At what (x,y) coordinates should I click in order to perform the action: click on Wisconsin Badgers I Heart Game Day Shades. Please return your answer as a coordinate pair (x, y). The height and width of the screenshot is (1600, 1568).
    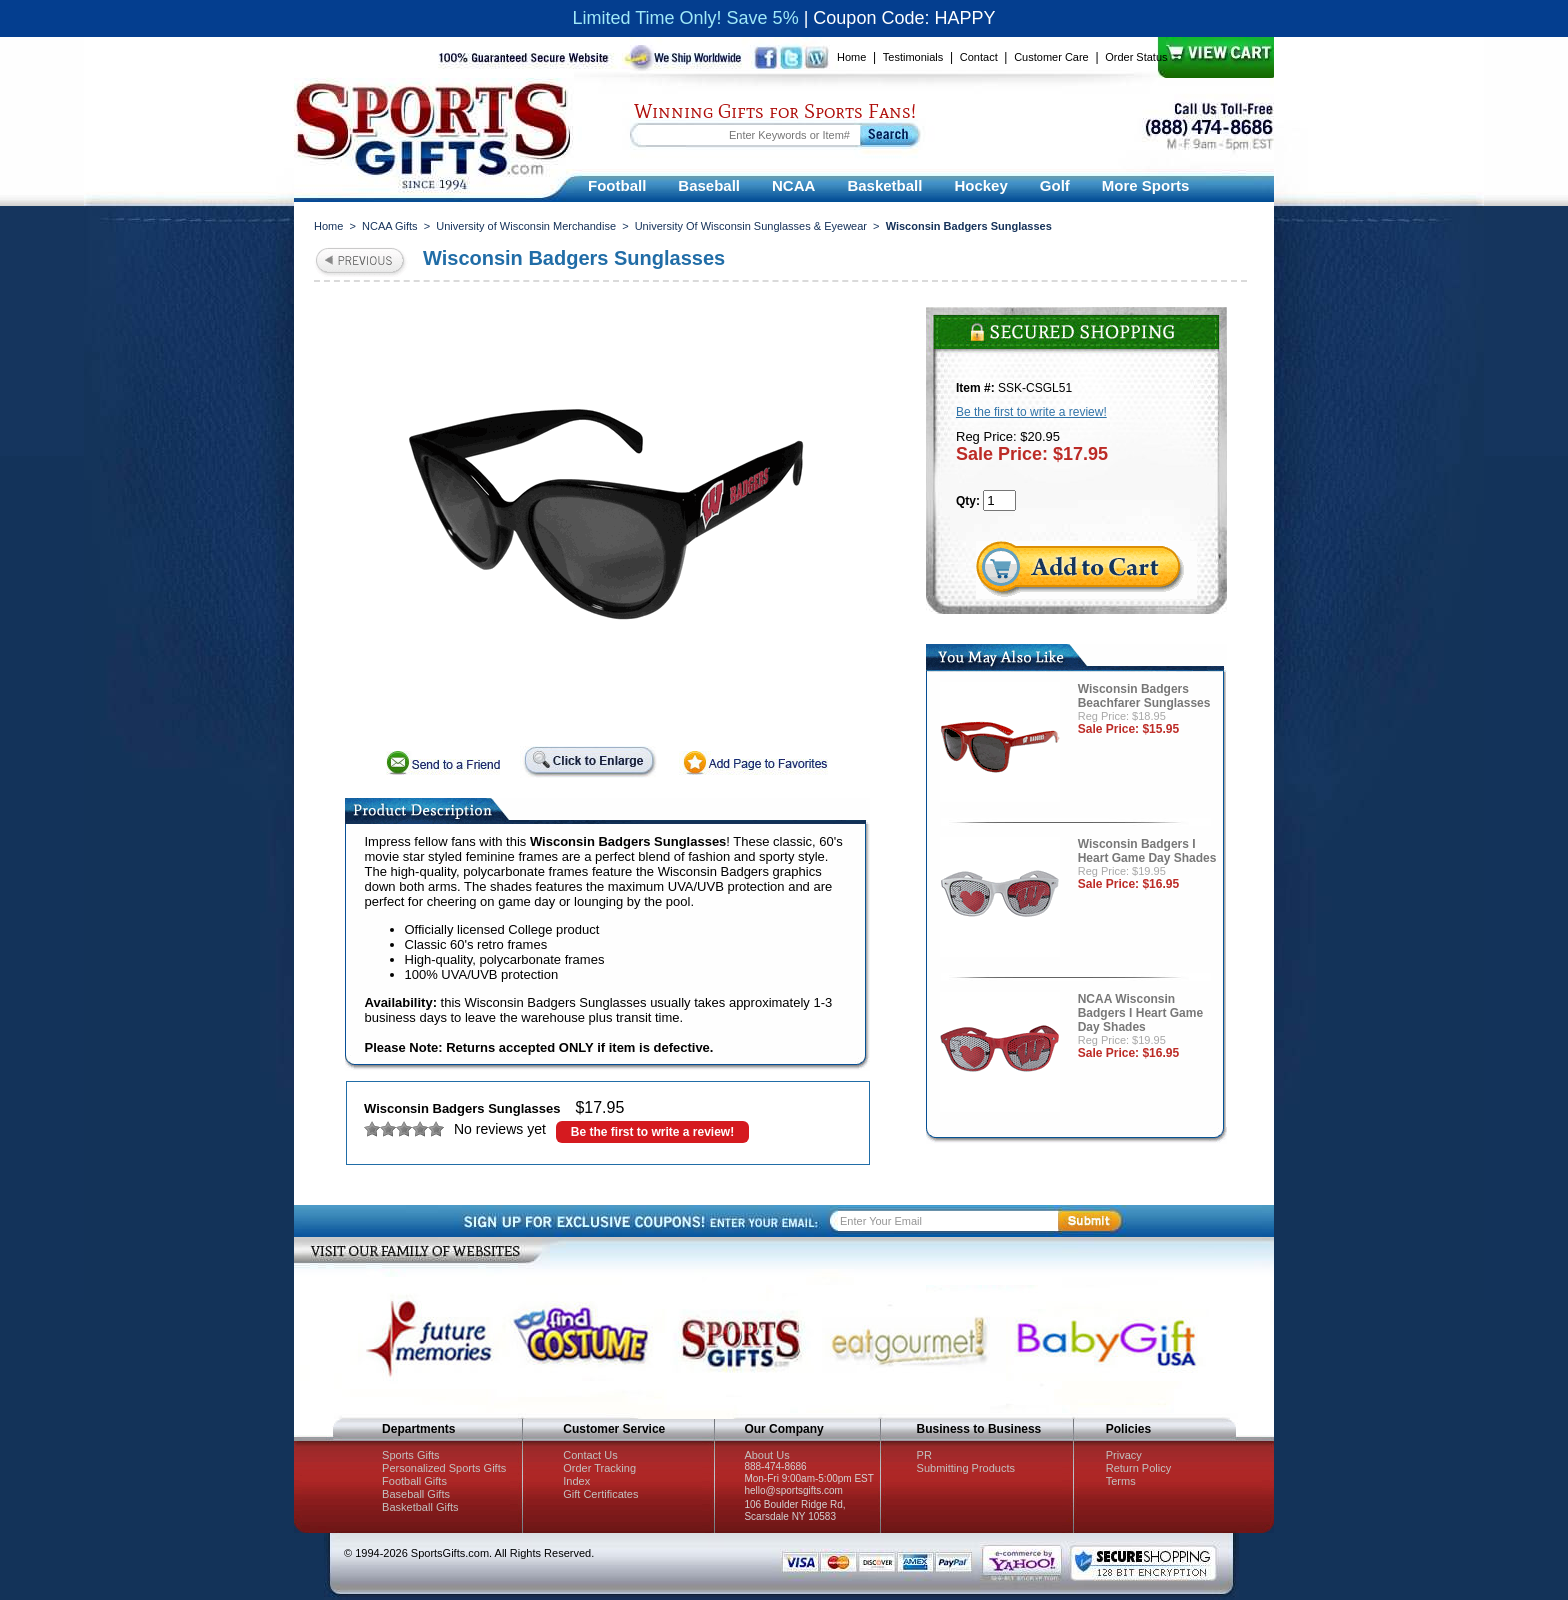
    Looking at the image, I should click on (1147, 851).